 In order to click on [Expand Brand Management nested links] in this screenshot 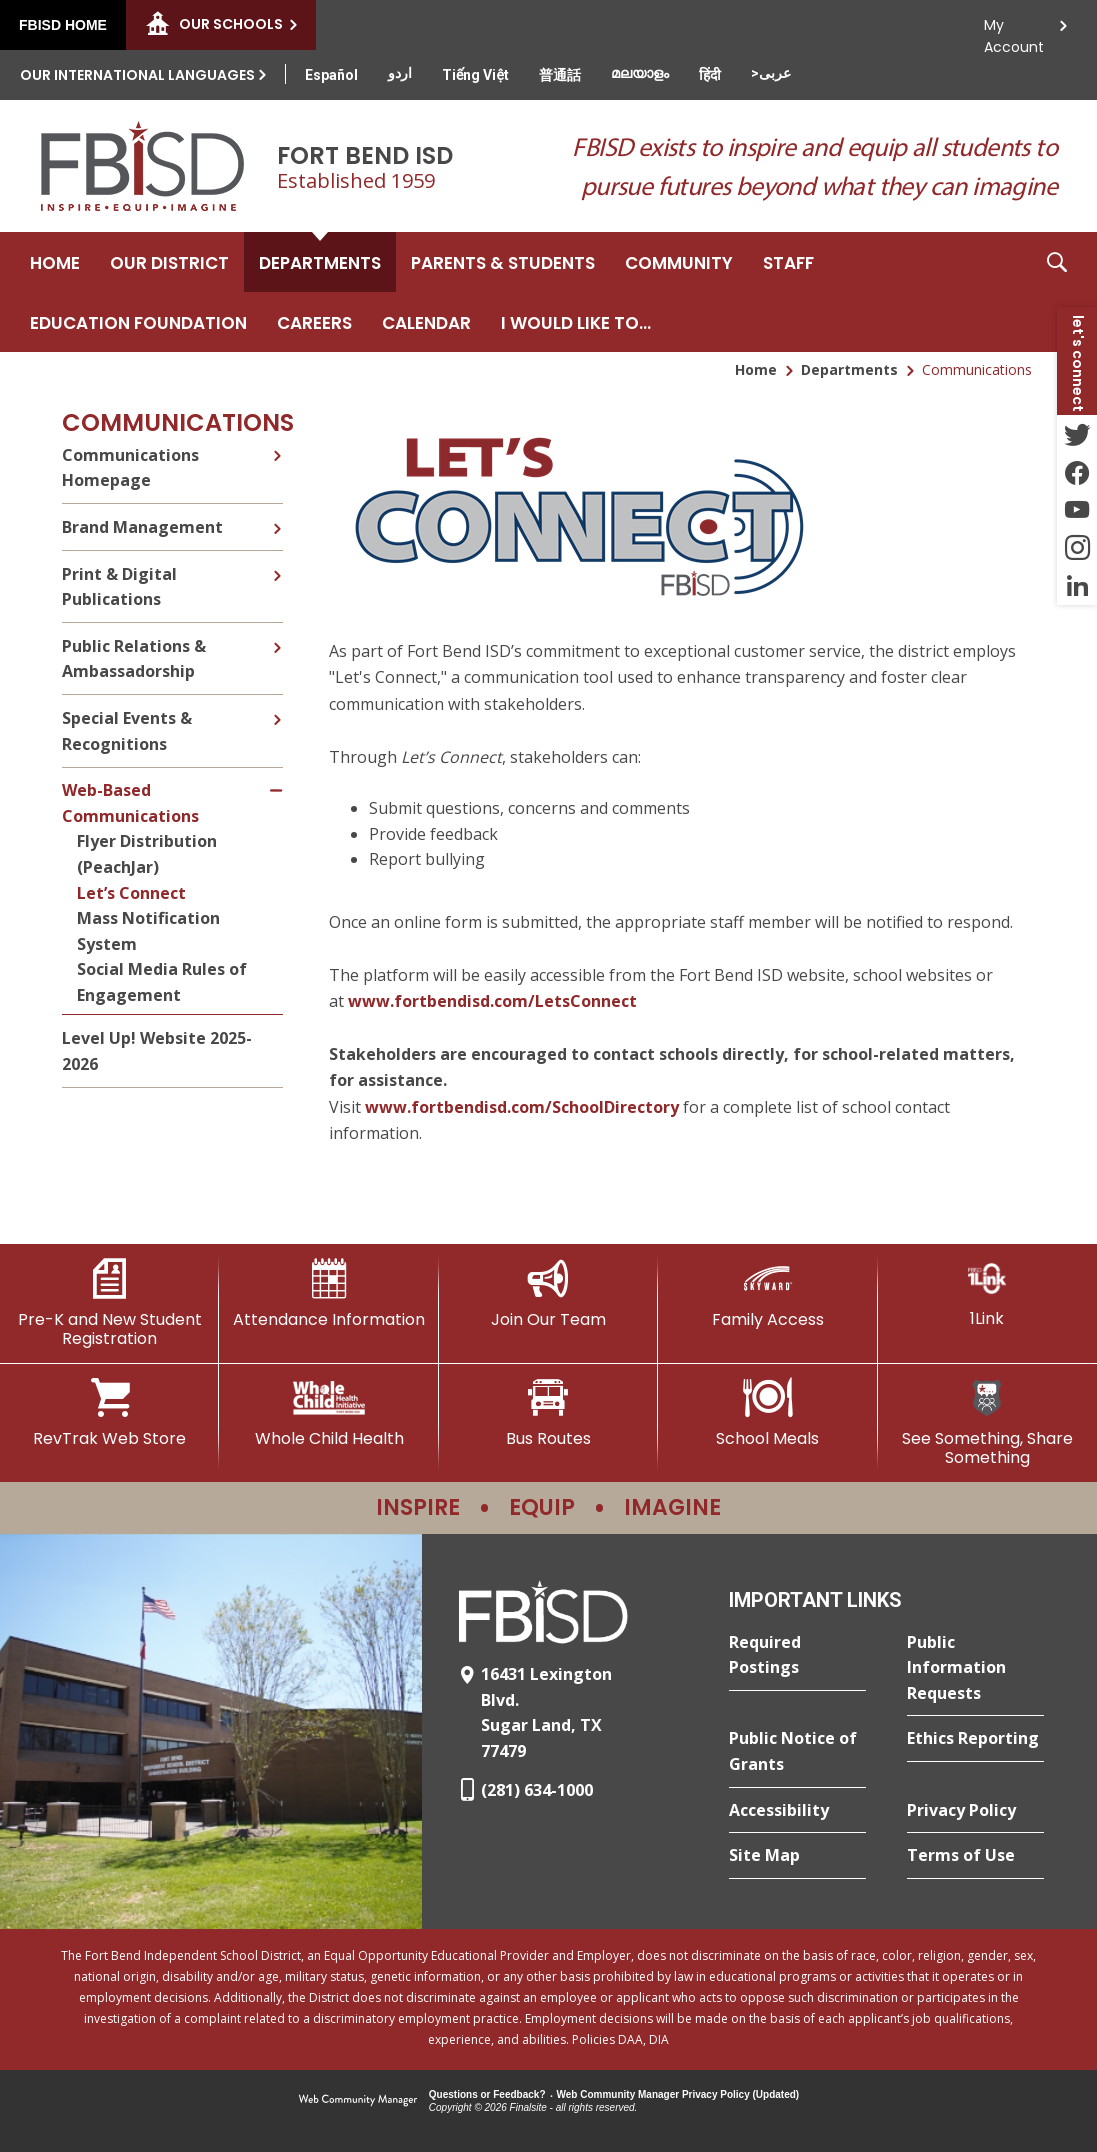, I will do `click(277, 514)`.